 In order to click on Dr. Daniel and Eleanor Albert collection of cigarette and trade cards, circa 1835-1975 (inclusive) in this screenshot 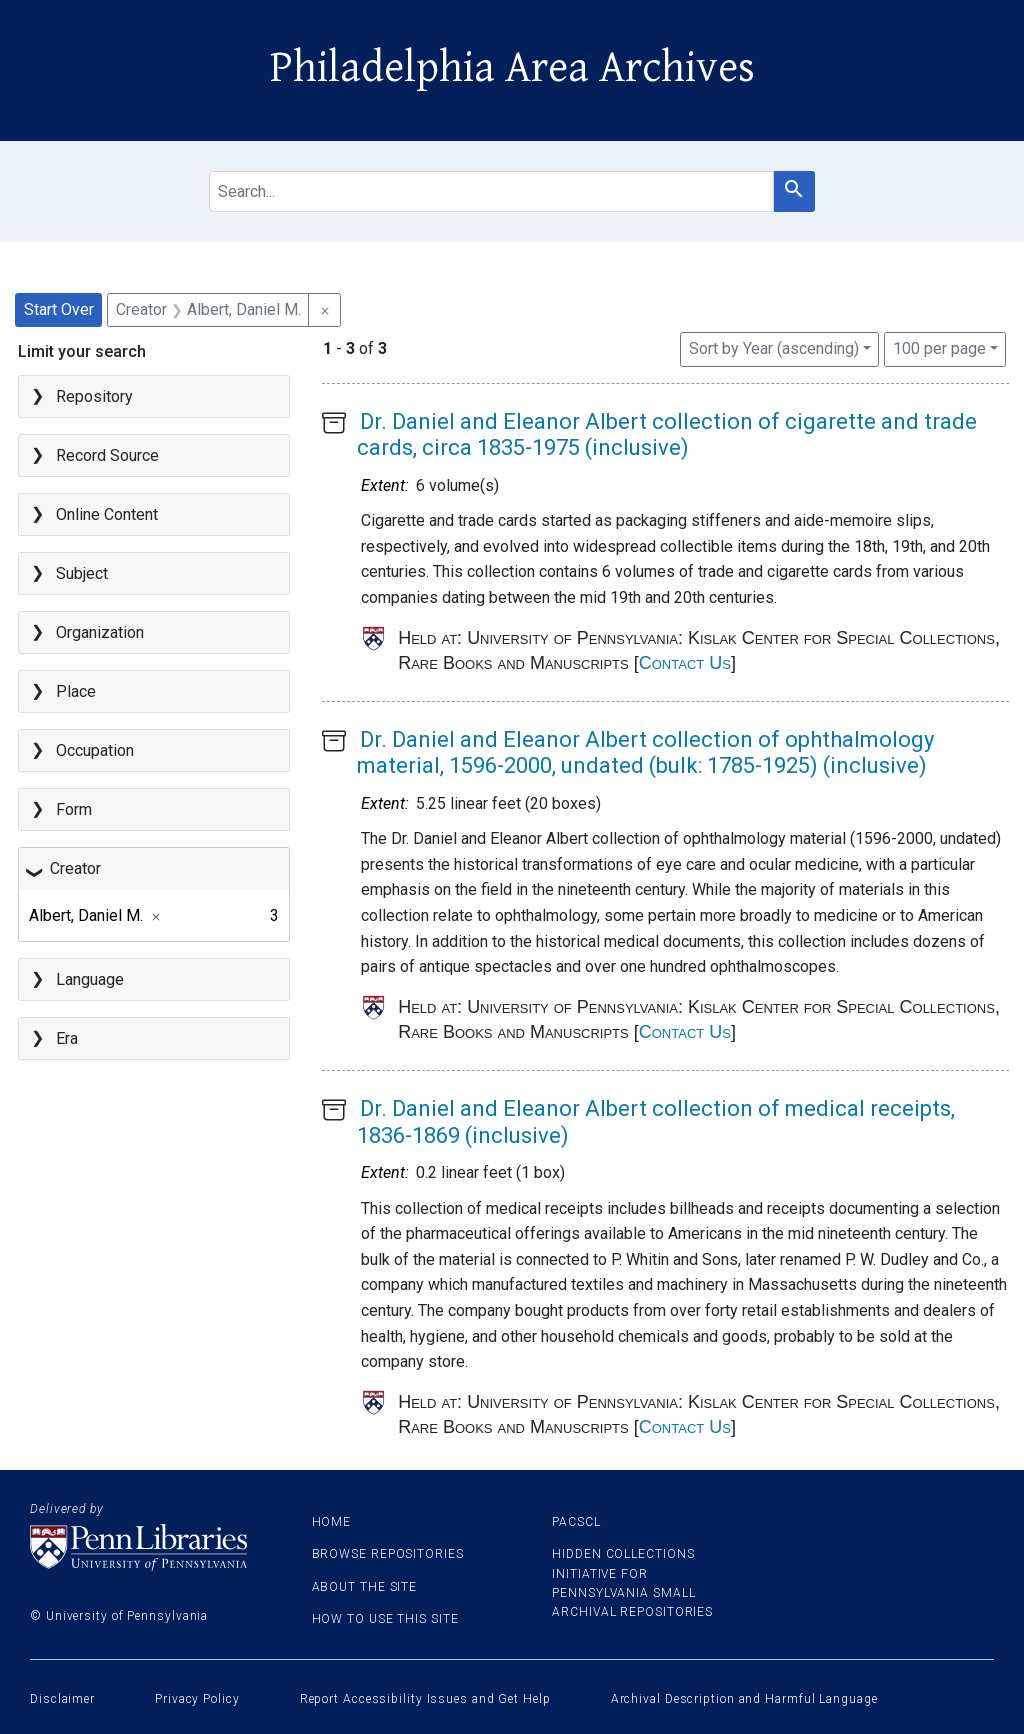, I will do `click(667, 434)`.